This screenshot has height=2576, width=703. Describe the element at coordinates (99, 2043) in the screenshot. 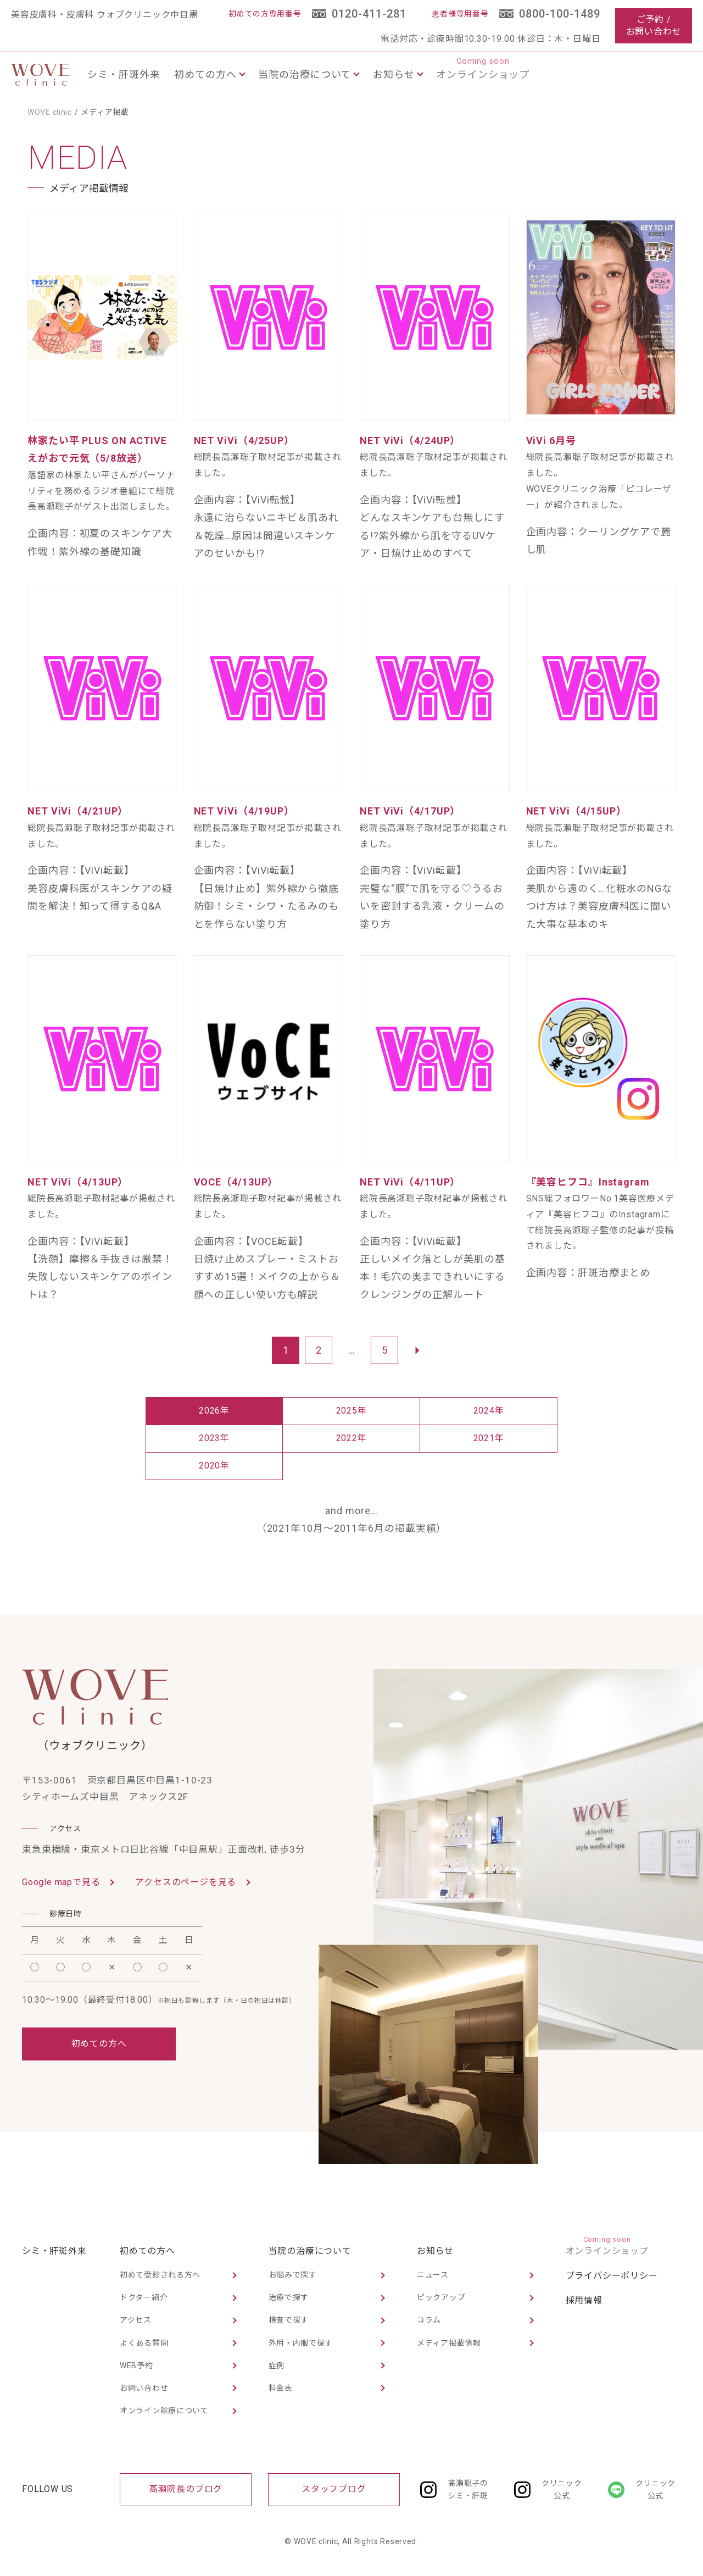

I see `初めての方へ` at that location.